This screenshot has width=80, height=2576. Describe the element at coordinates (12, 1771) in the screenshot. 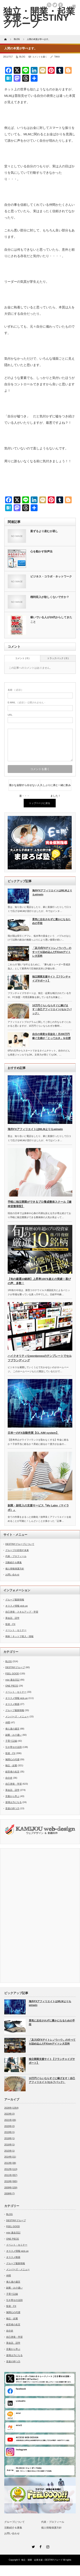

I see `経営者の名言` at that location.